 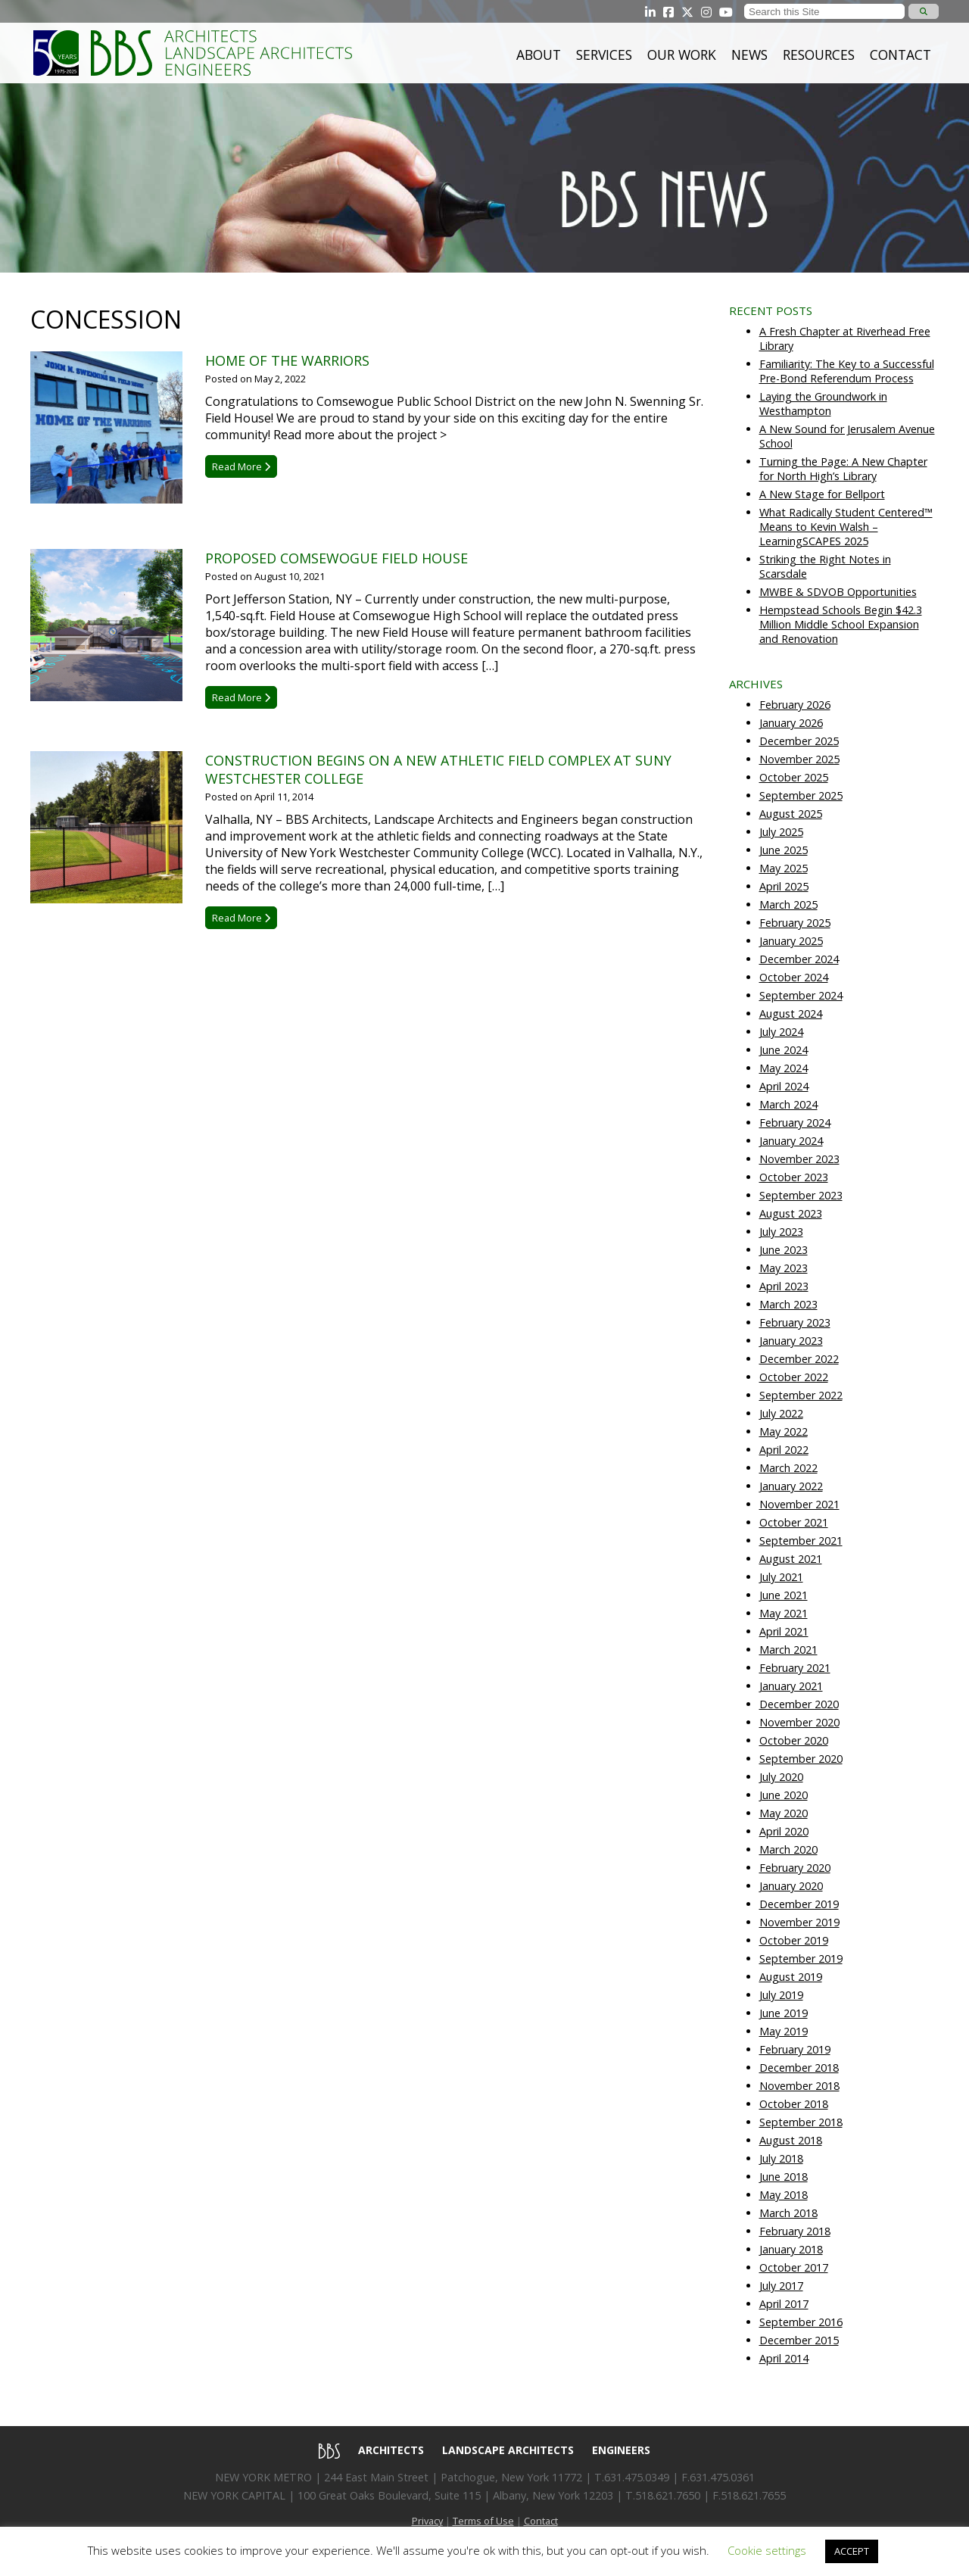 What do you see at coordinates (287, 360) in the screenshot?
I see `Home of the Warriors` at bounding box center [287, 360].